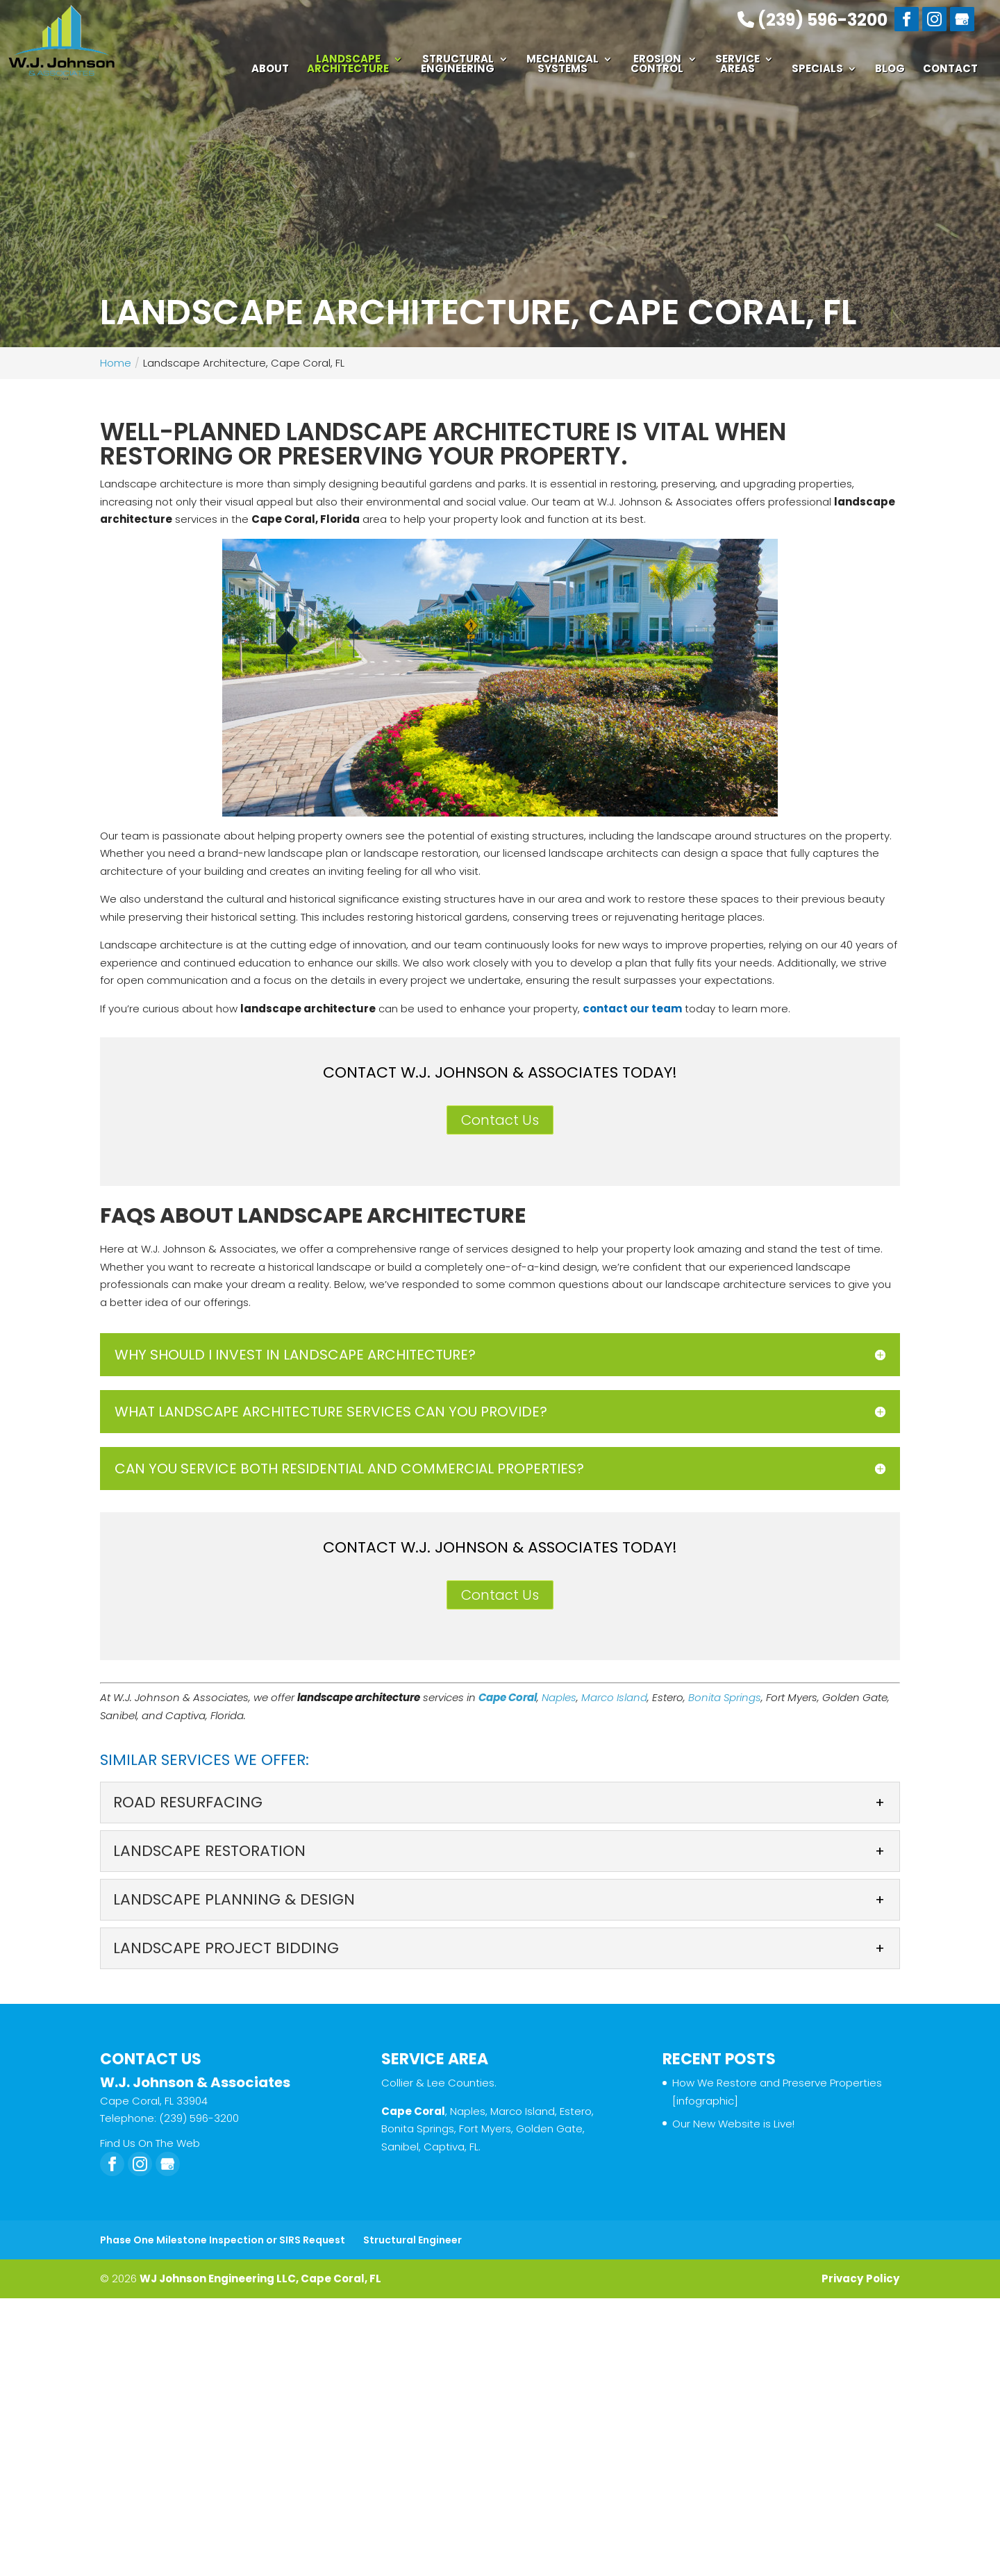 The height and width of the screenshot is (2576, 1000). I want to click on Mechanical Systems, so click(562, 65).